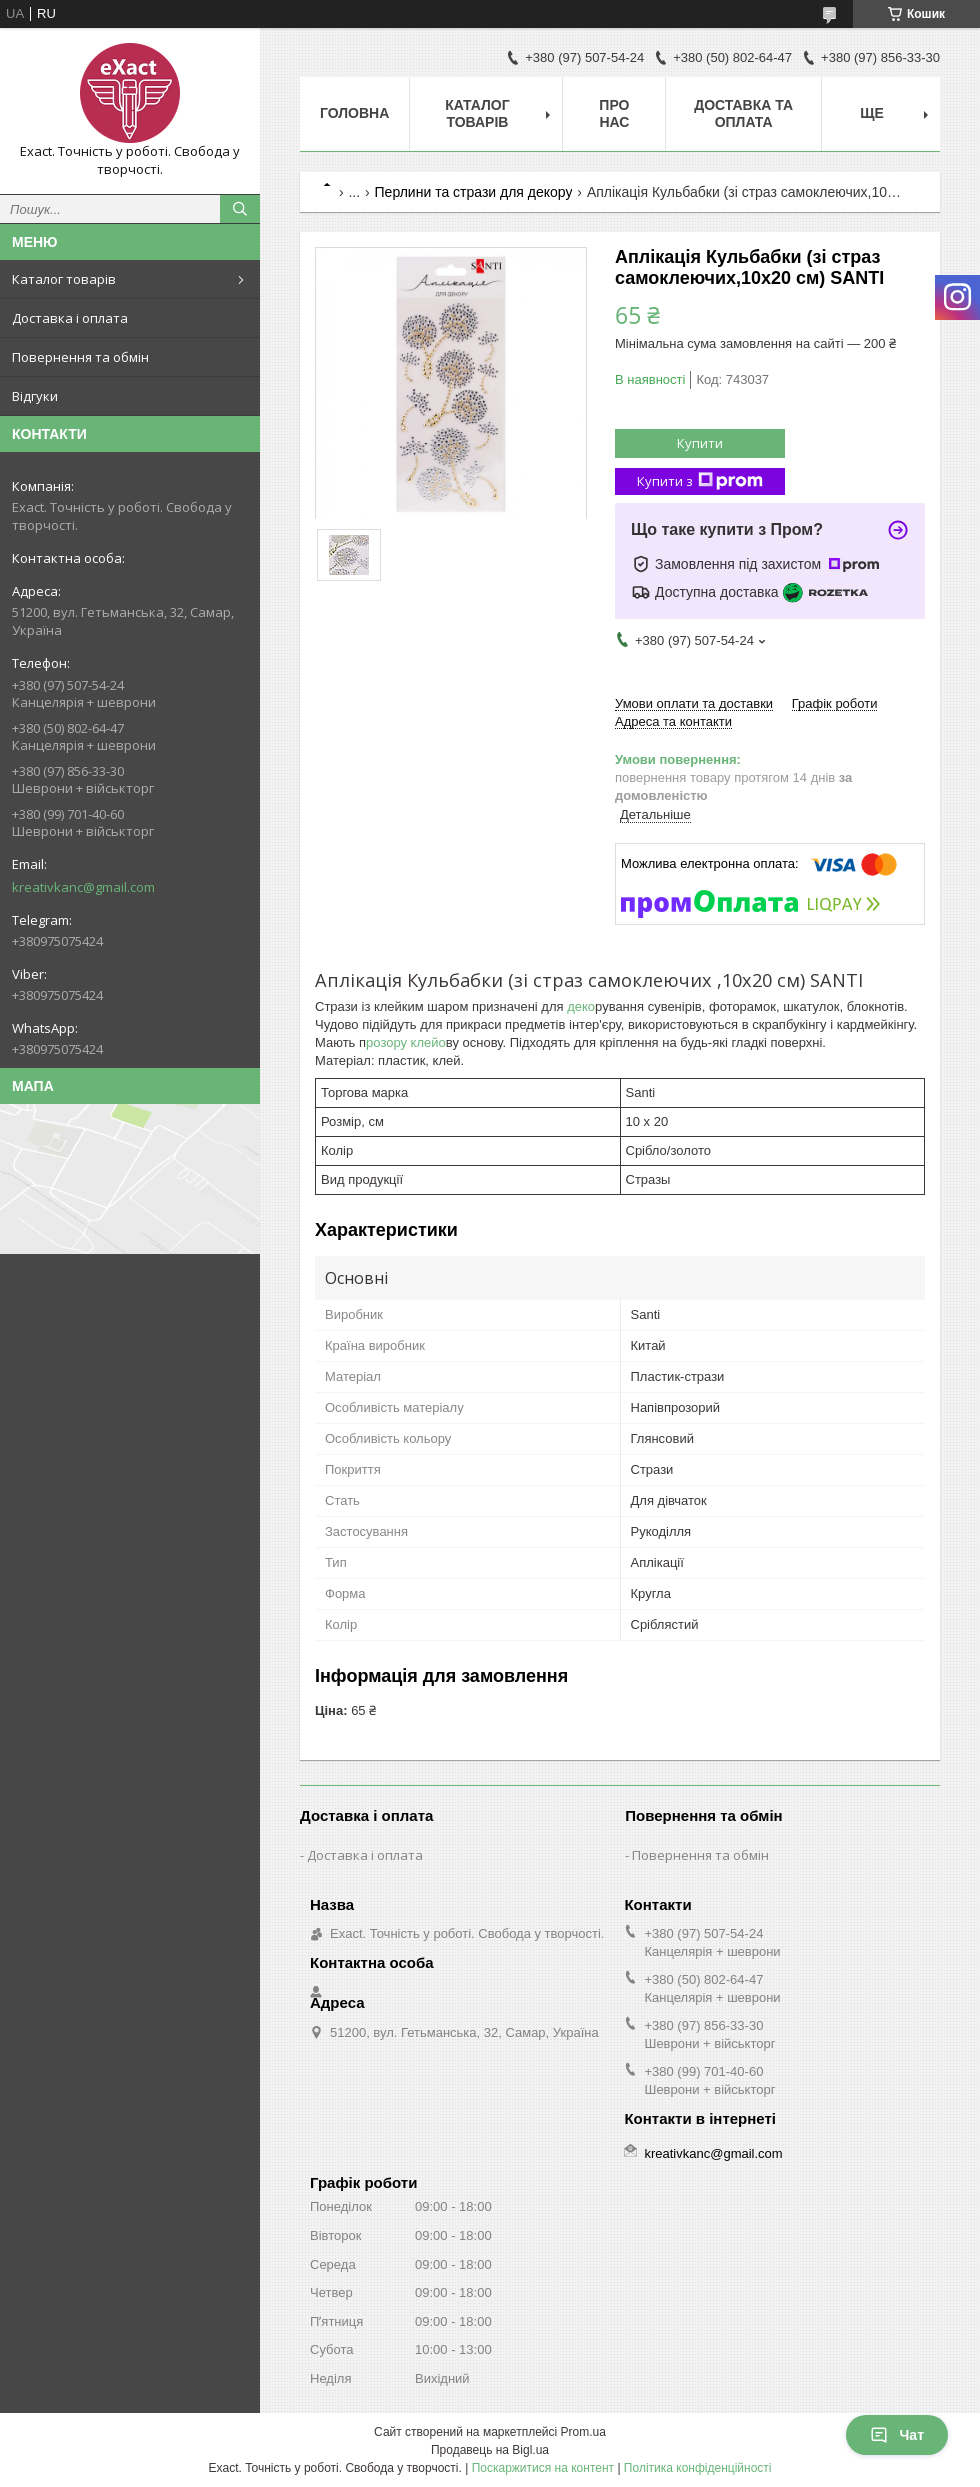 The width and height of the screenshot is (980, 2487). I want to click on Доставка та оплата, so click(743, 113).